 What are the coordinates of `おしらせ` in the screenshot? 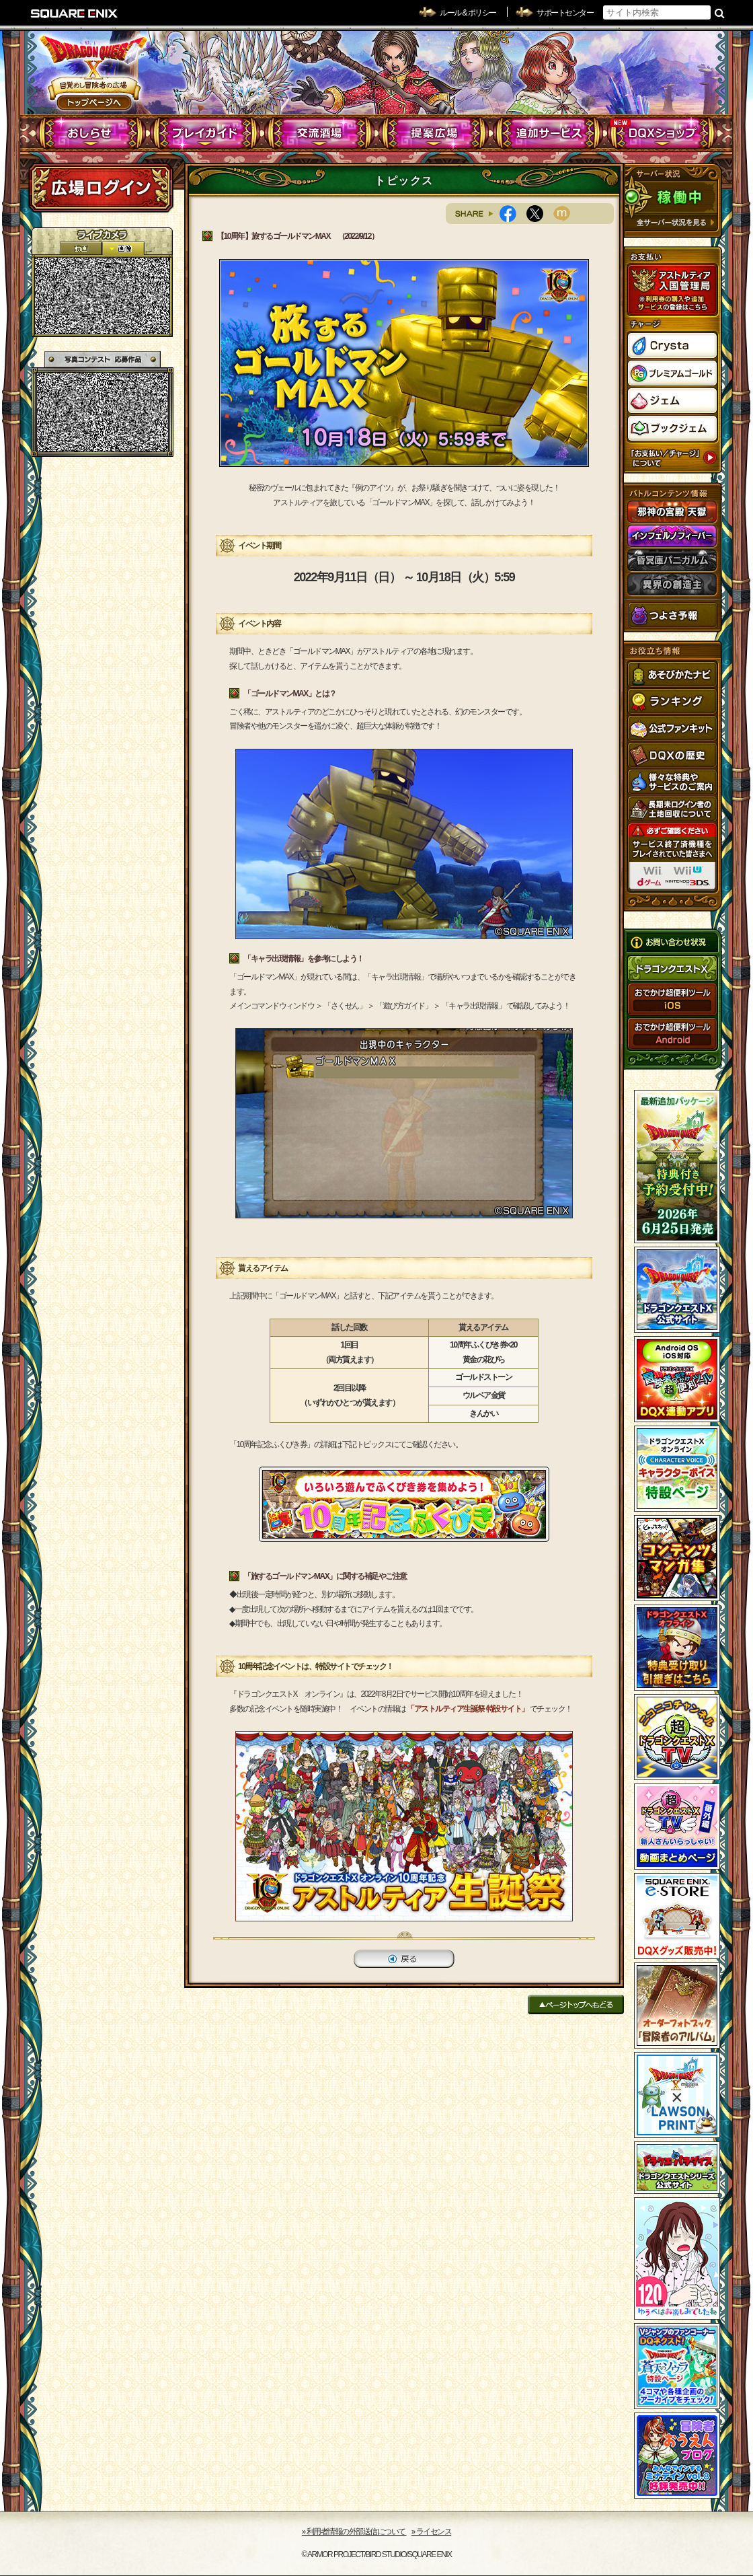 It's located at (91, 133).